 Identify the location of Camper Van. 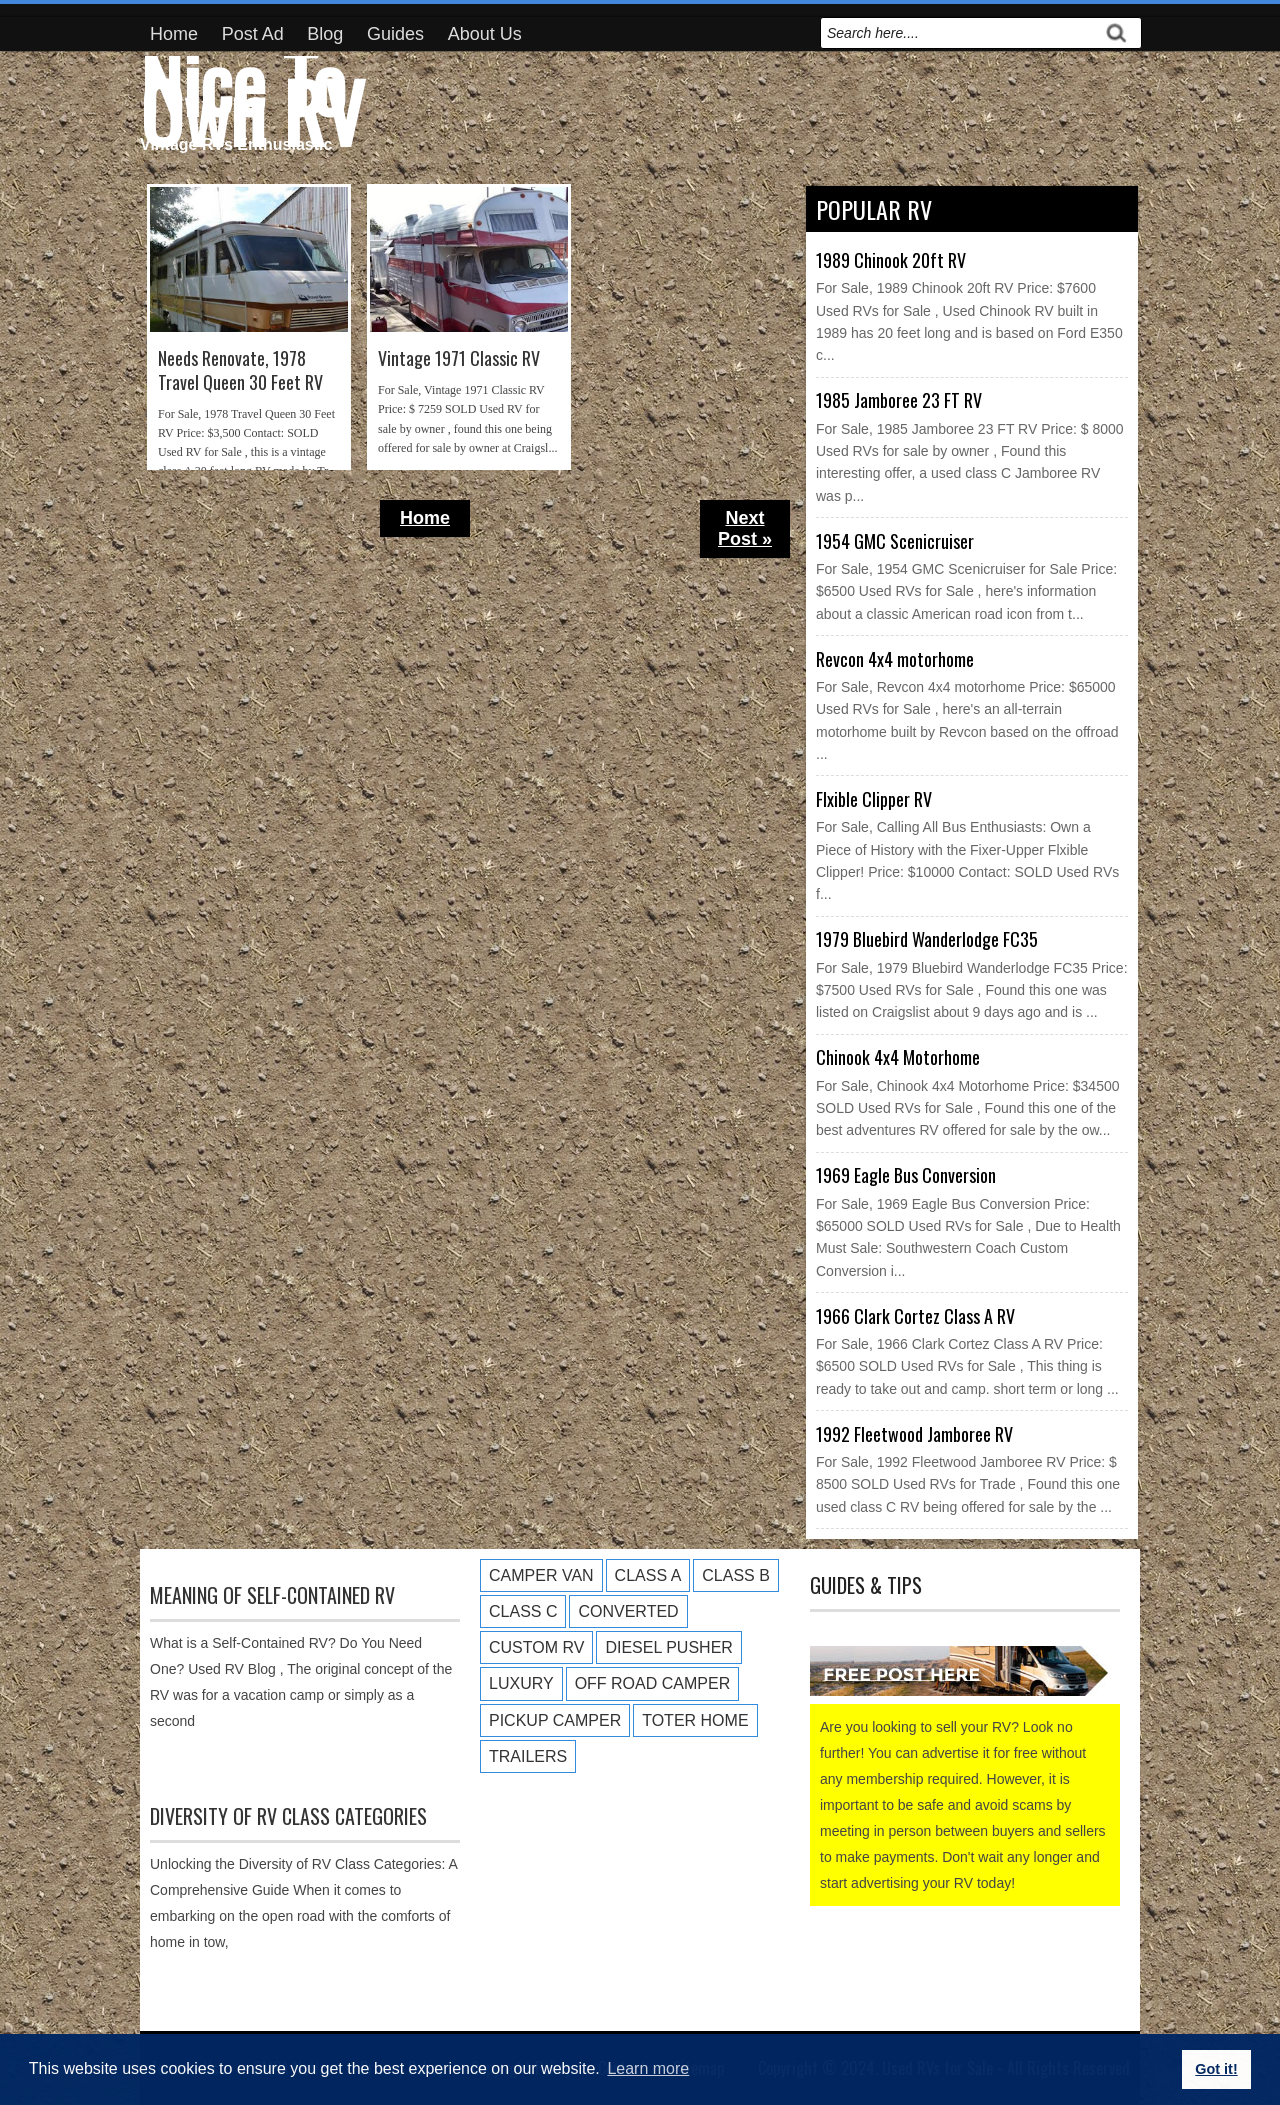
(541, 1575).